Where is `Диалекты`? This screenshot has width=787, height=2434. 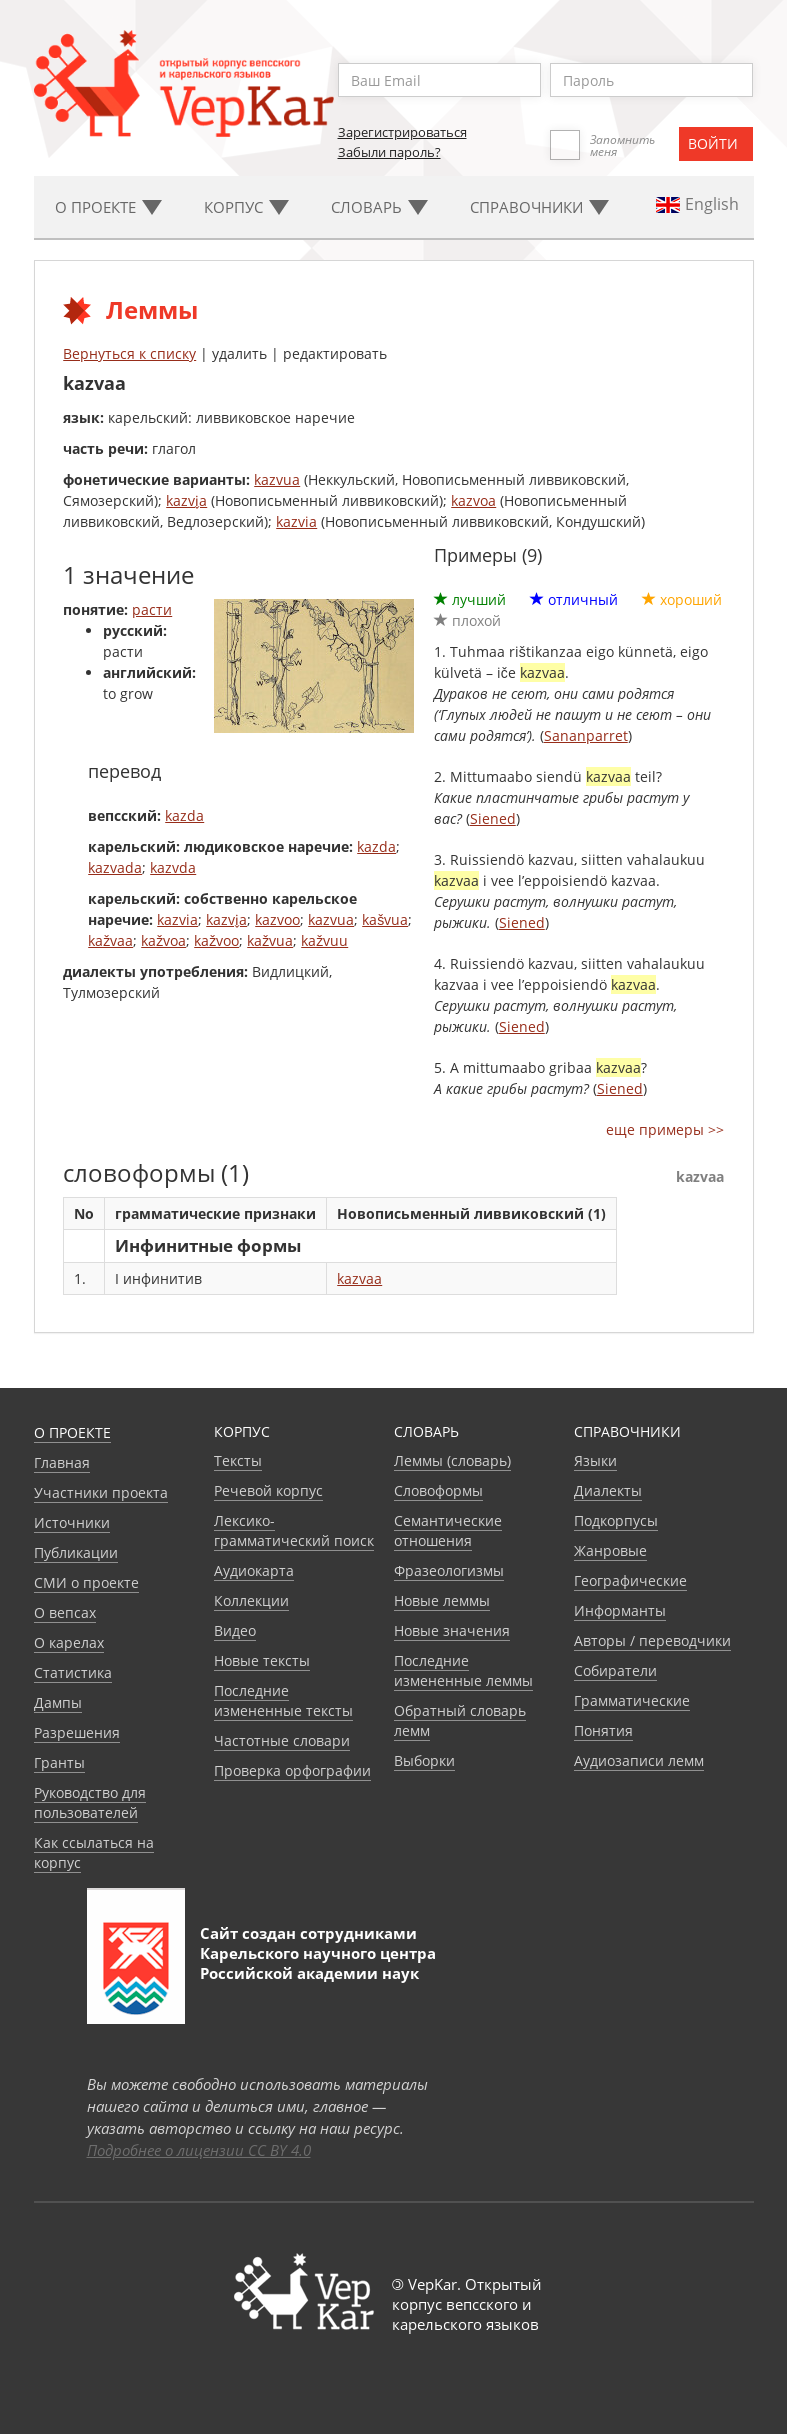
Диалекты is located at coordinates (608, 1490).